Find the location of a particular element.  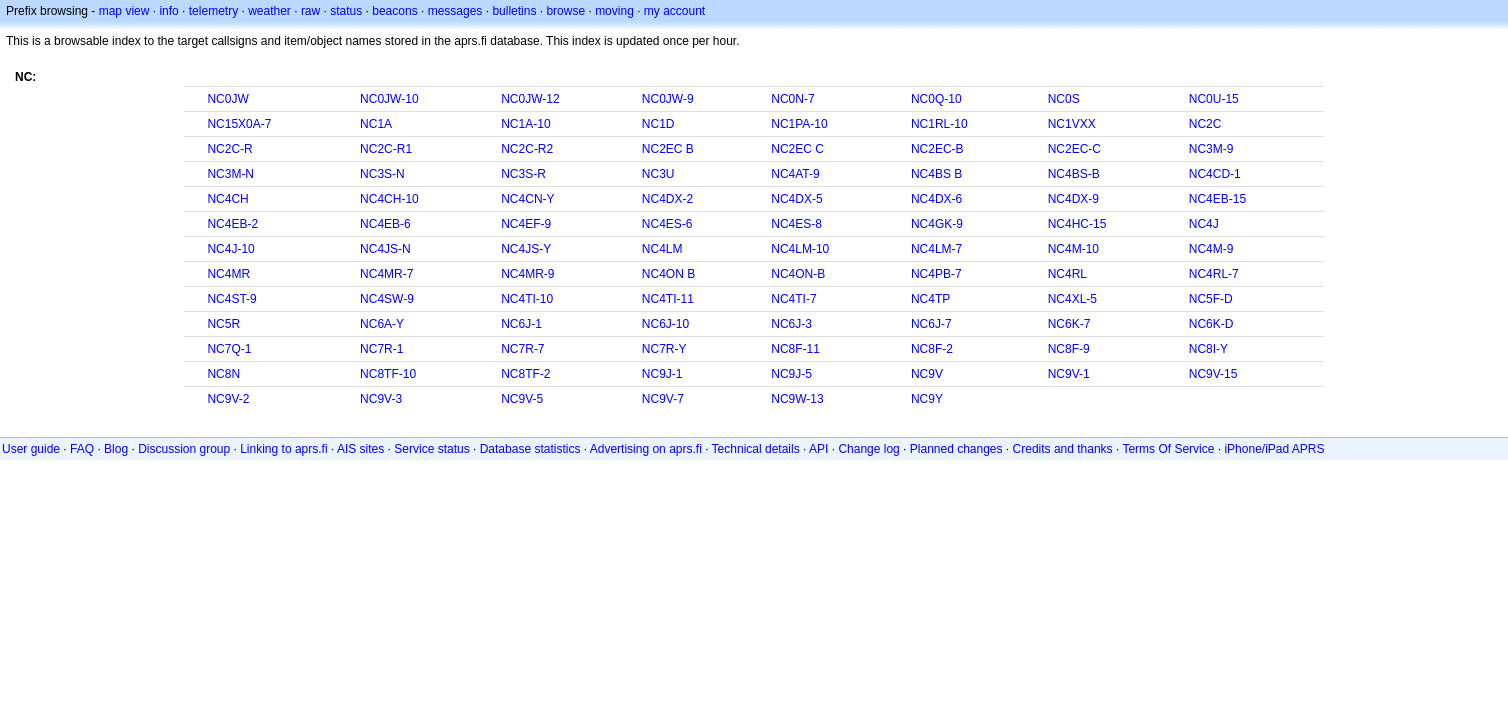

AIS sites is located at coordinates (360, 449).